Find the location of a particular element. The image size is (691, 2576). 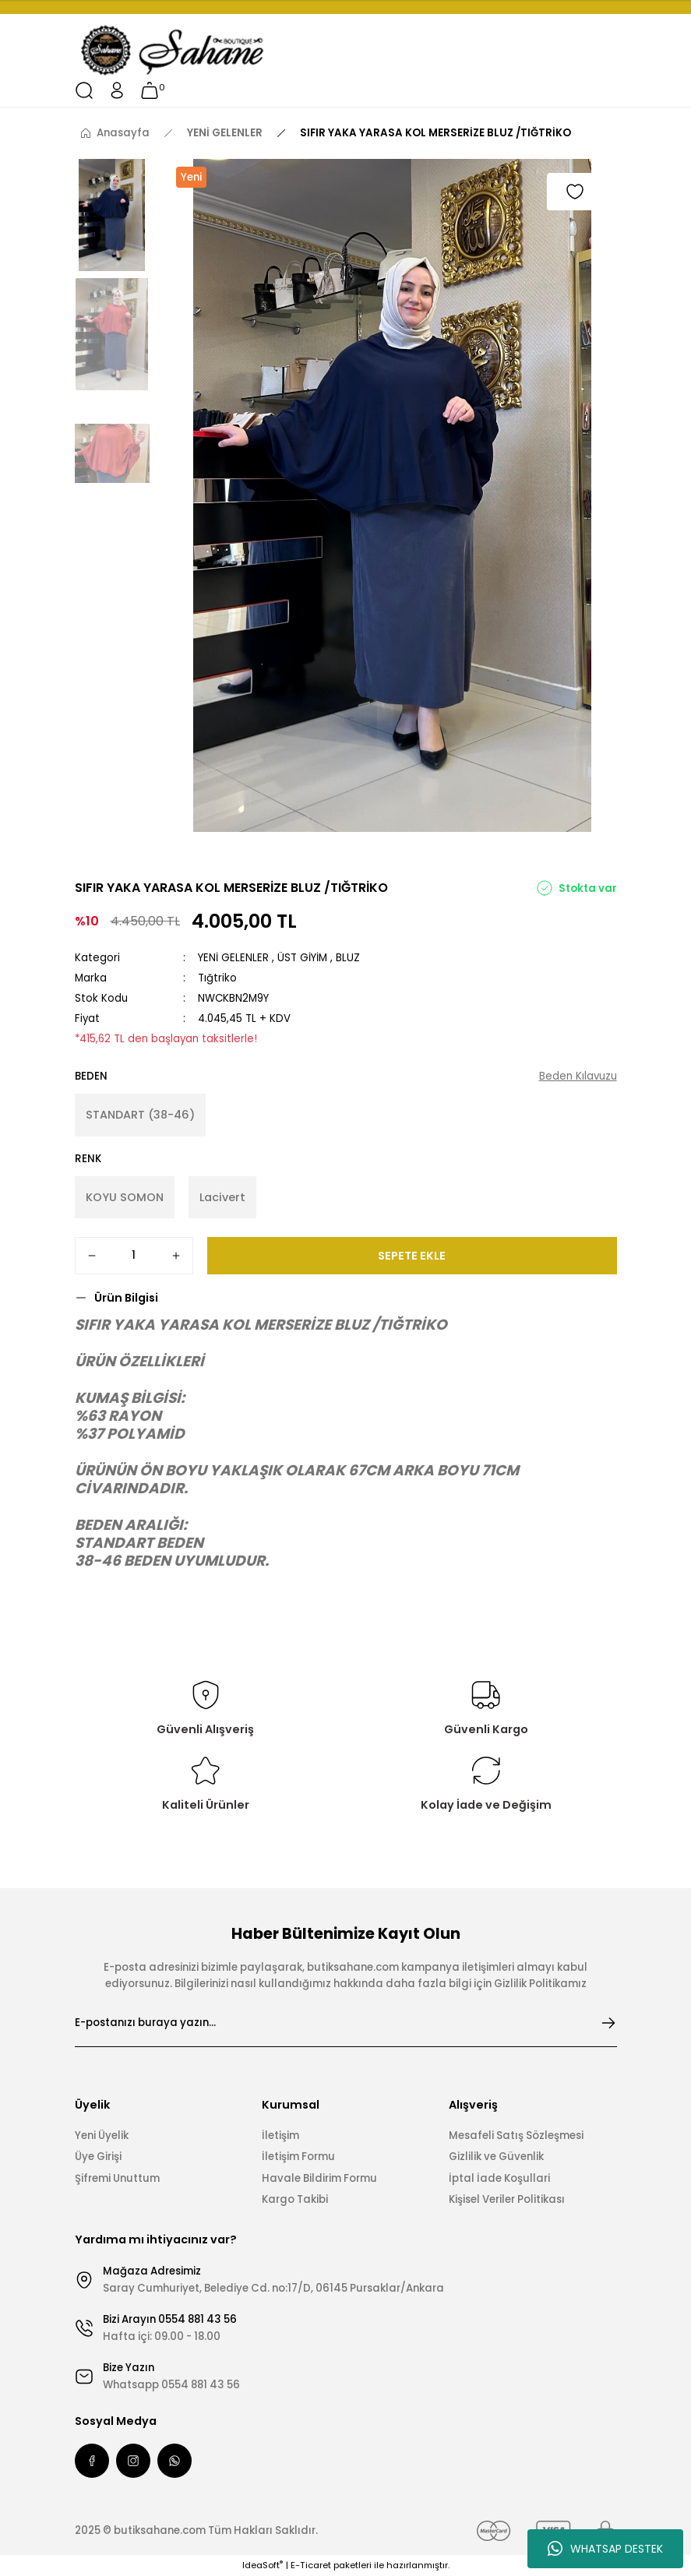

E-Ticaret is located at coordinates (311, 2565).